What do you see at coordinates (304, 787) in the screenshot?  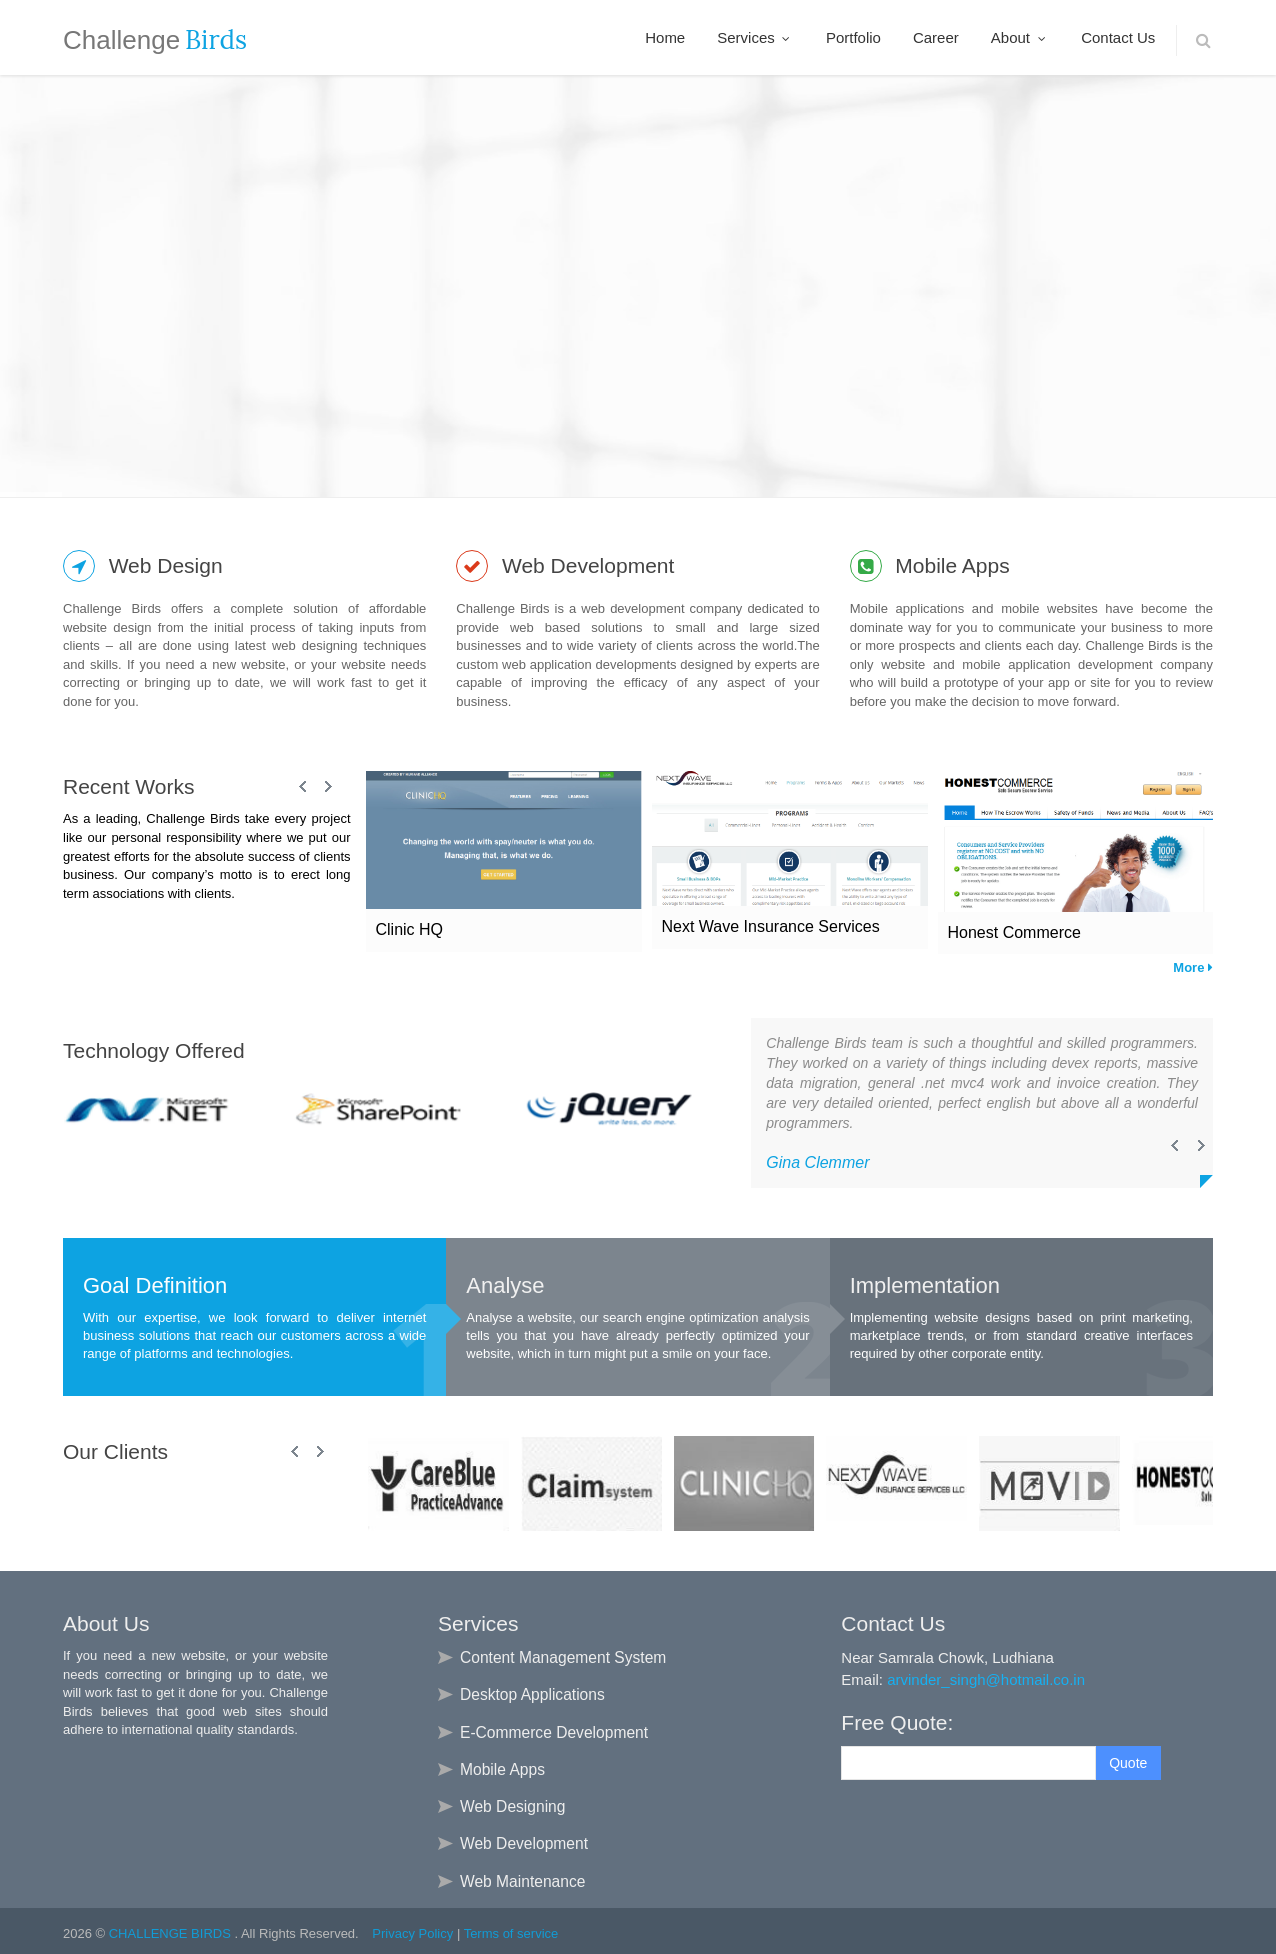 I see `Prev` at bounding box center [304, 787].